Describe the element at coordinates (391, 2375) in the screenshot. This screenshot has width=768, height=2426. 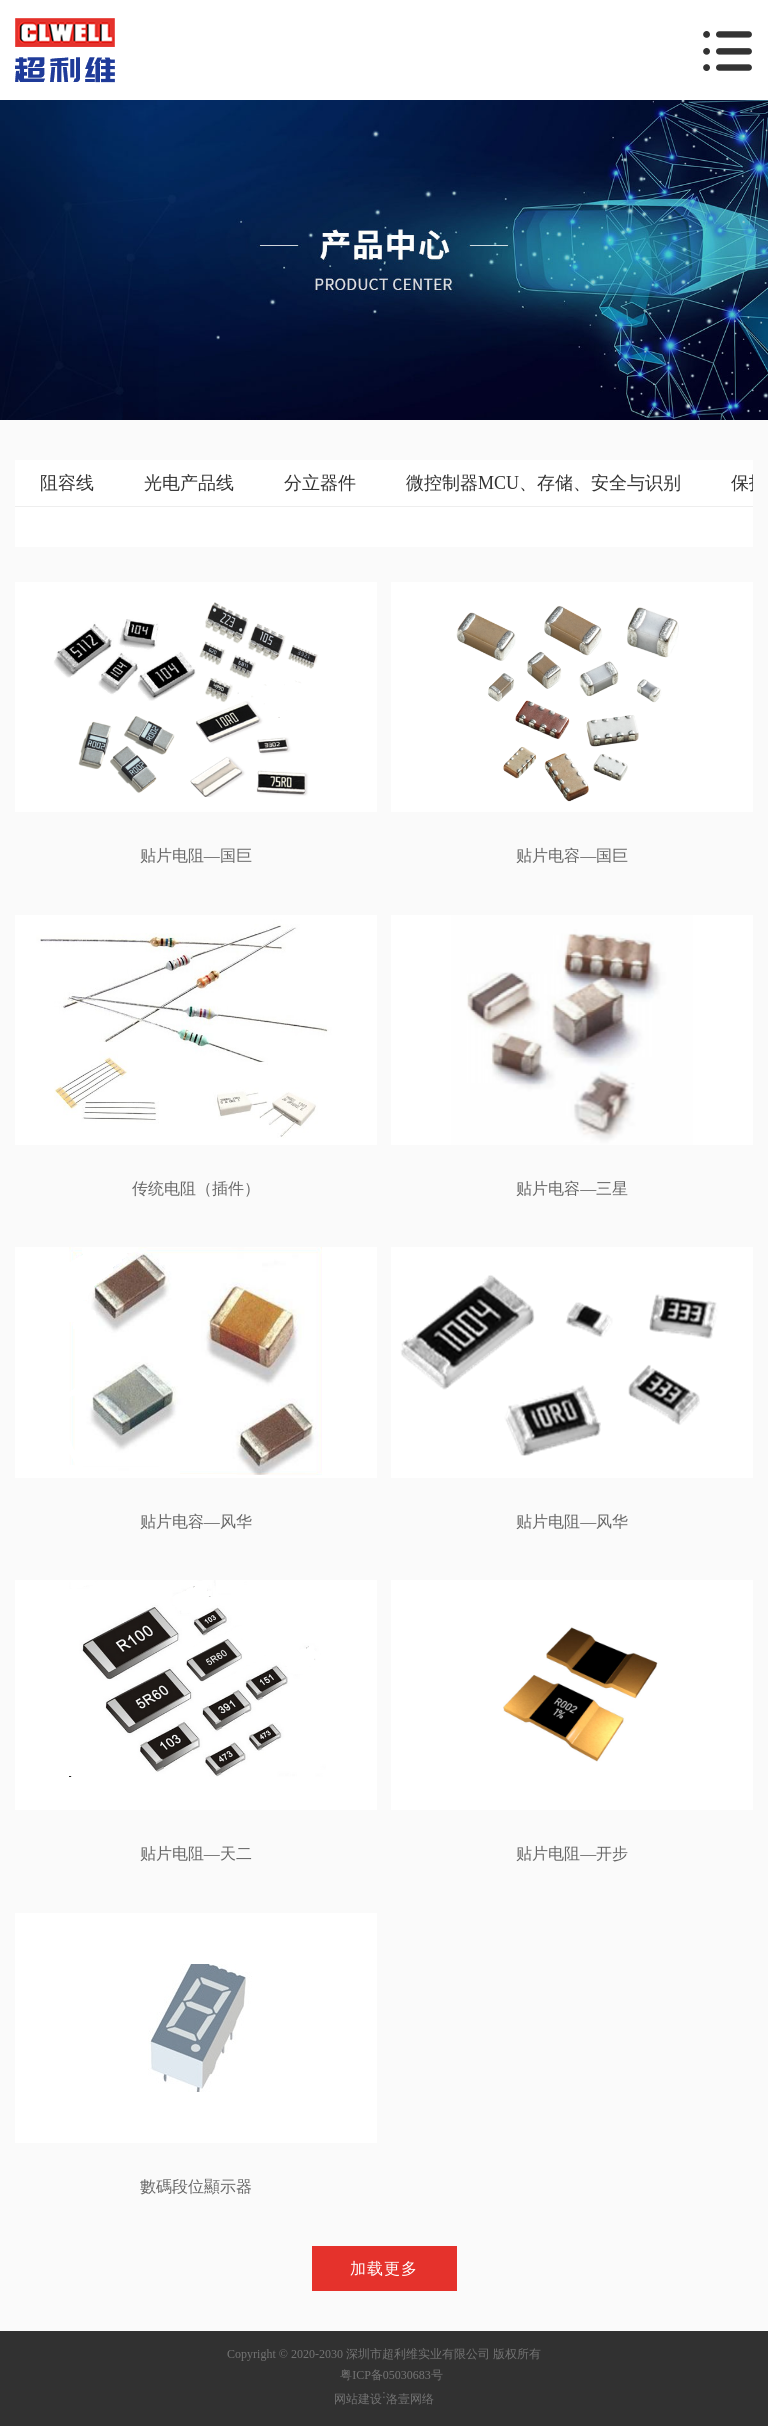
I see `粤ICP备05030683号` at that location.